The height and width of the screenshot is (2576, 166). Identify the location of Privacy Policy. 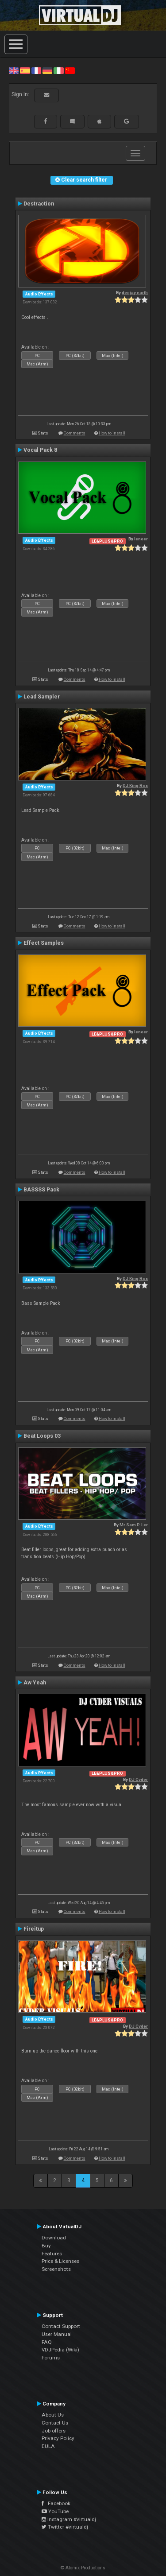
(58, 2438).